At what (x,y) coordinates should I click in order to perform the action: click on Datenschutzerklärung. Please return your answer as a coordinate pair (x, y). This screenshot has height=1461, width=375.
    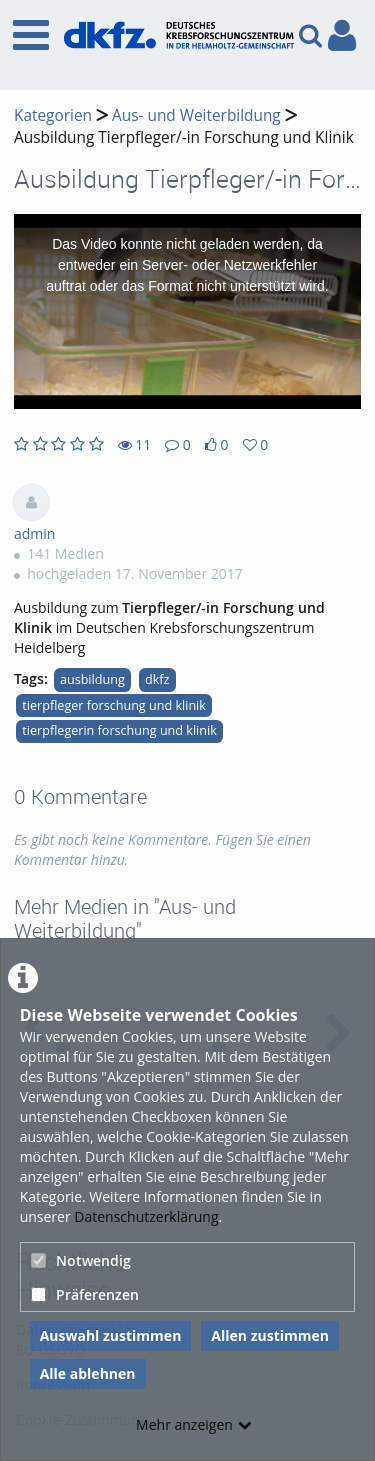
    Looking at the image, I should click on (146, 1216).